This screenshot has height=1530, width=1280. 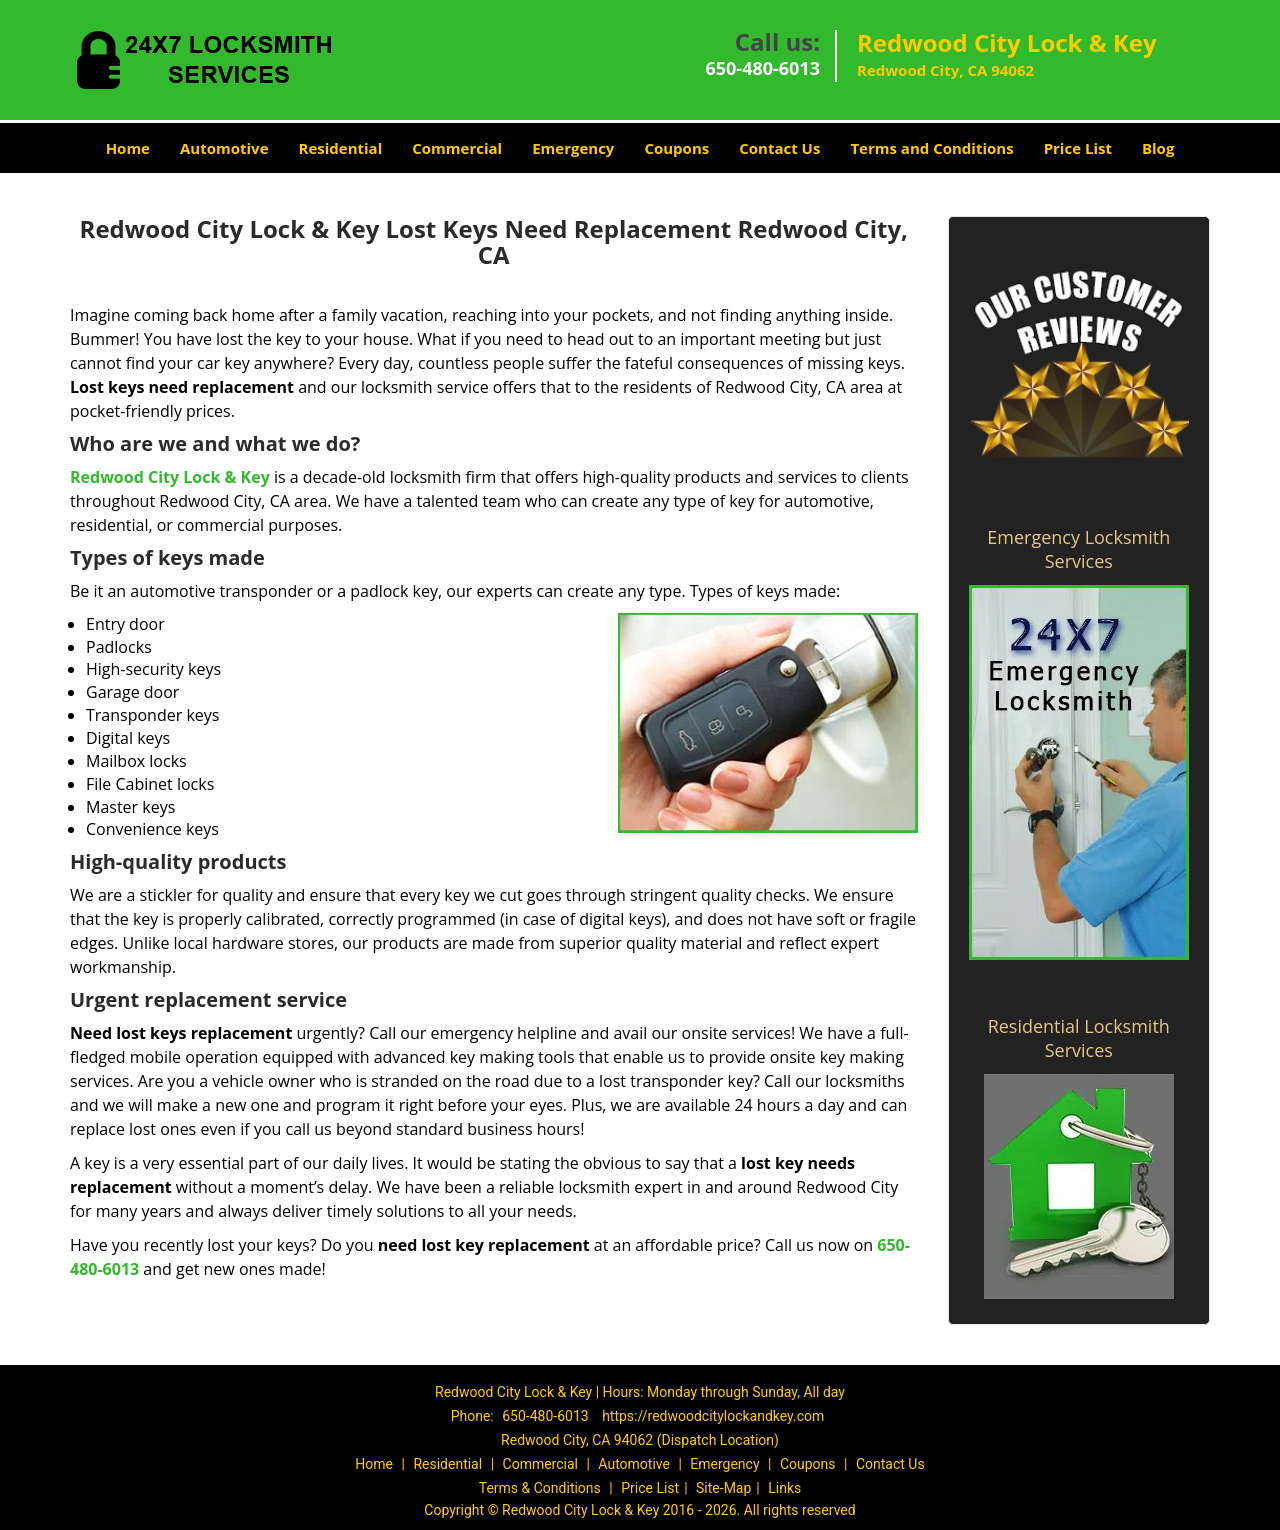 I want to click on Terms and Conditions, so click(x=931, y=148).